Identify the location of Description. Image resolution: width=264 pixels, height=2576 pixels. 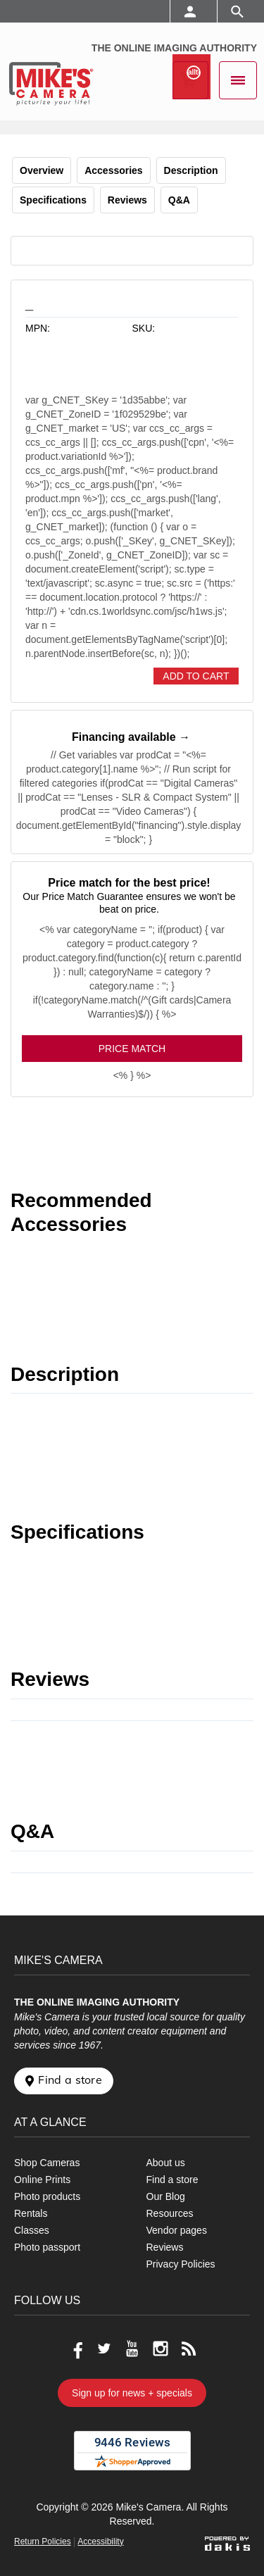
(191, 170).